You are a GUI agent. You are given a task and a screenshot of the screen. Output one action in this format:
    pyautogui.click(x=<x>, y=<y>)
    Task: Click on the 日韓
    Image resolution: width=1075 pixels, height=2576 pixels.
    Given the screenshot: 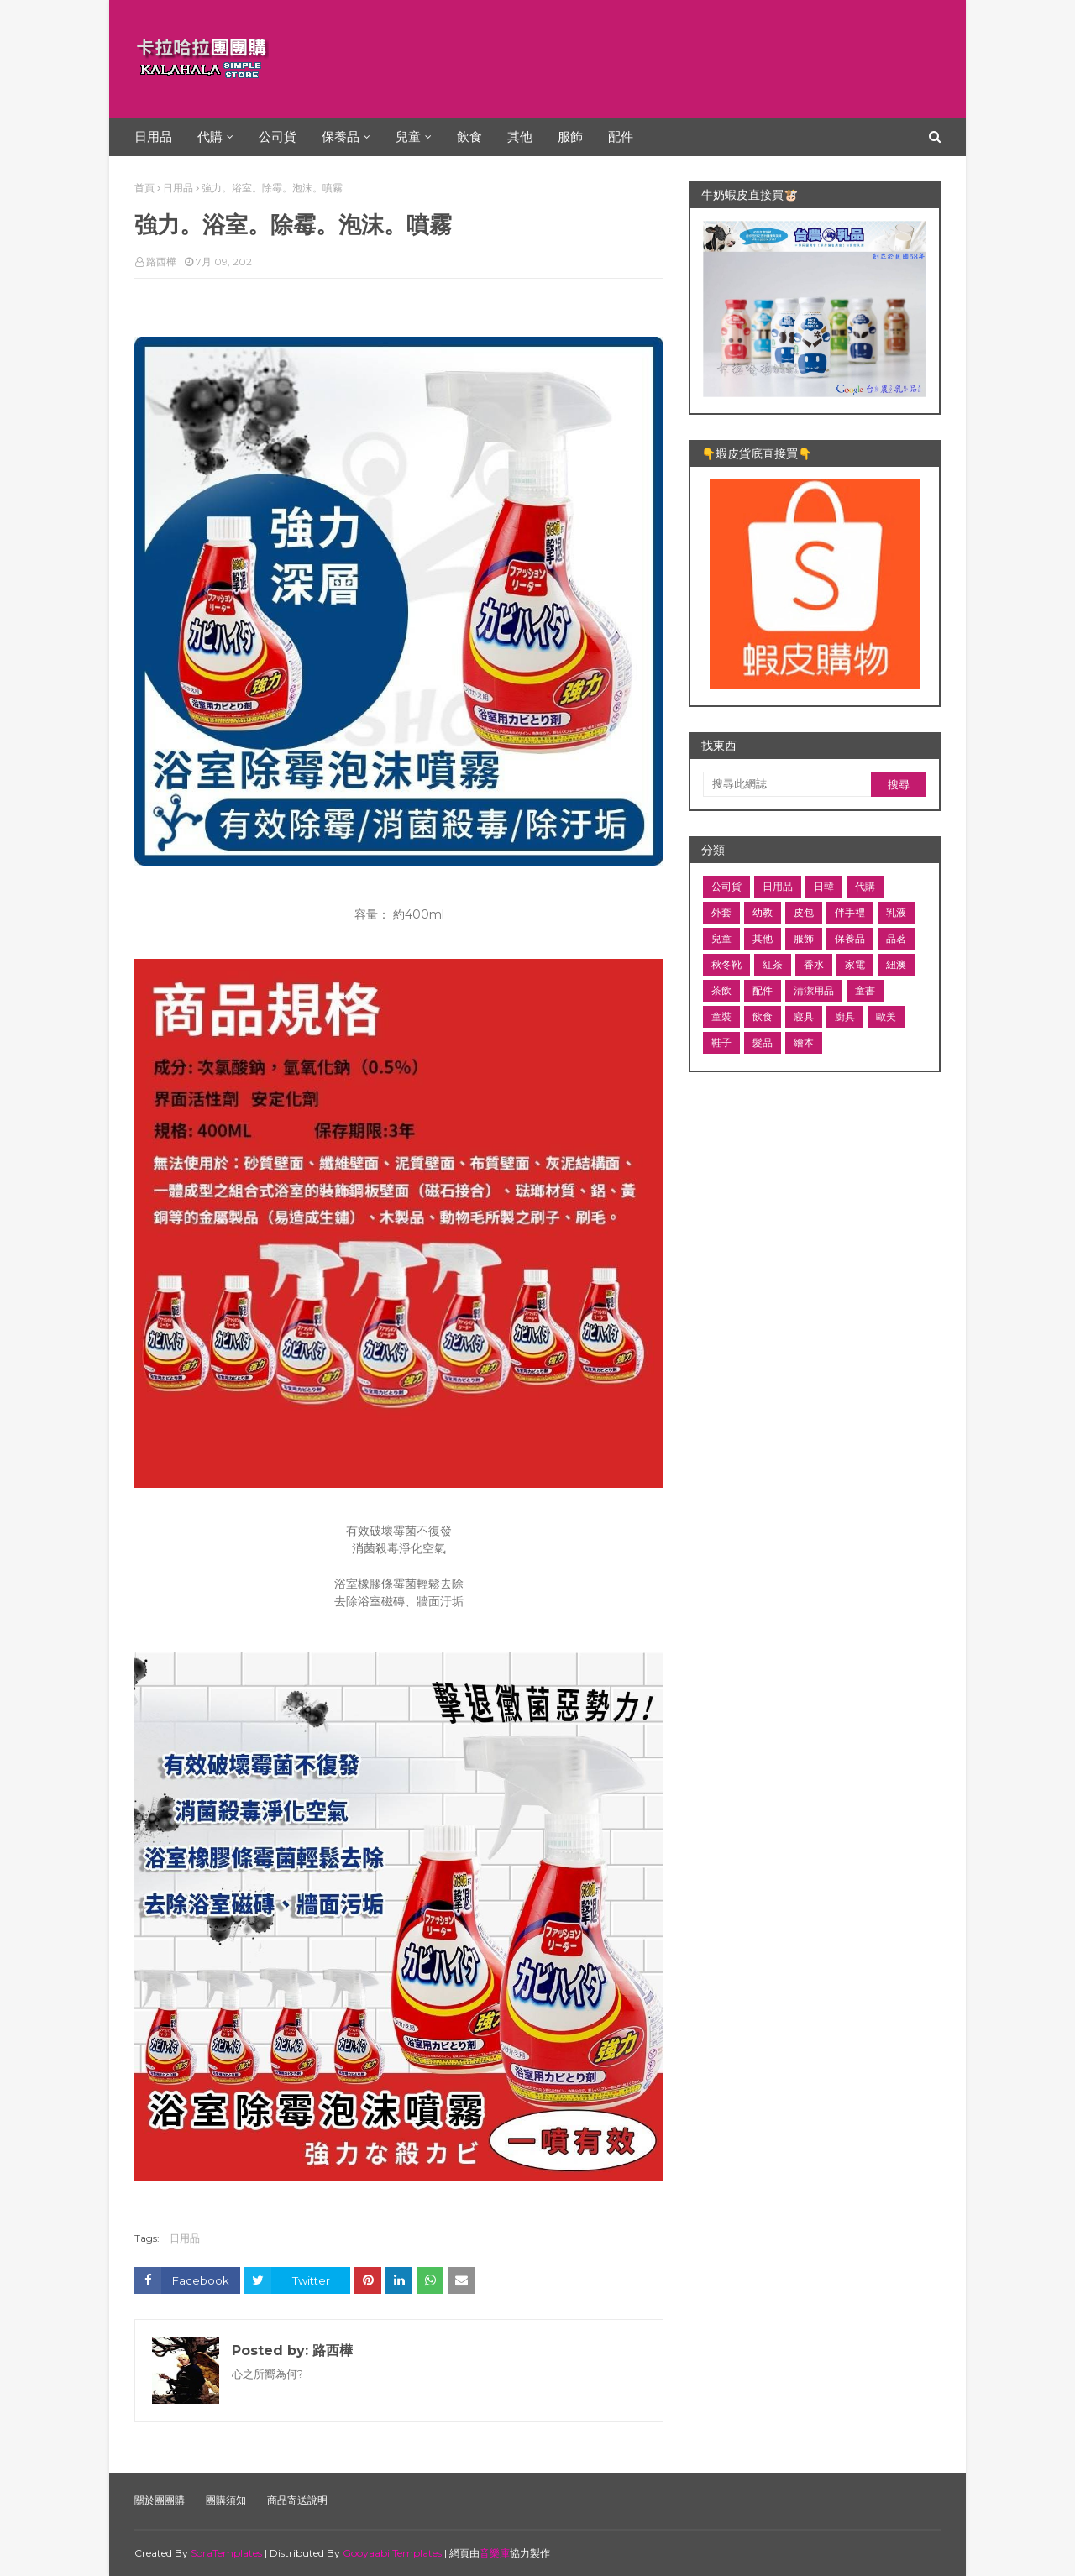 What is the action you would take?
    pyautogui.click(x=824, y=886)
    